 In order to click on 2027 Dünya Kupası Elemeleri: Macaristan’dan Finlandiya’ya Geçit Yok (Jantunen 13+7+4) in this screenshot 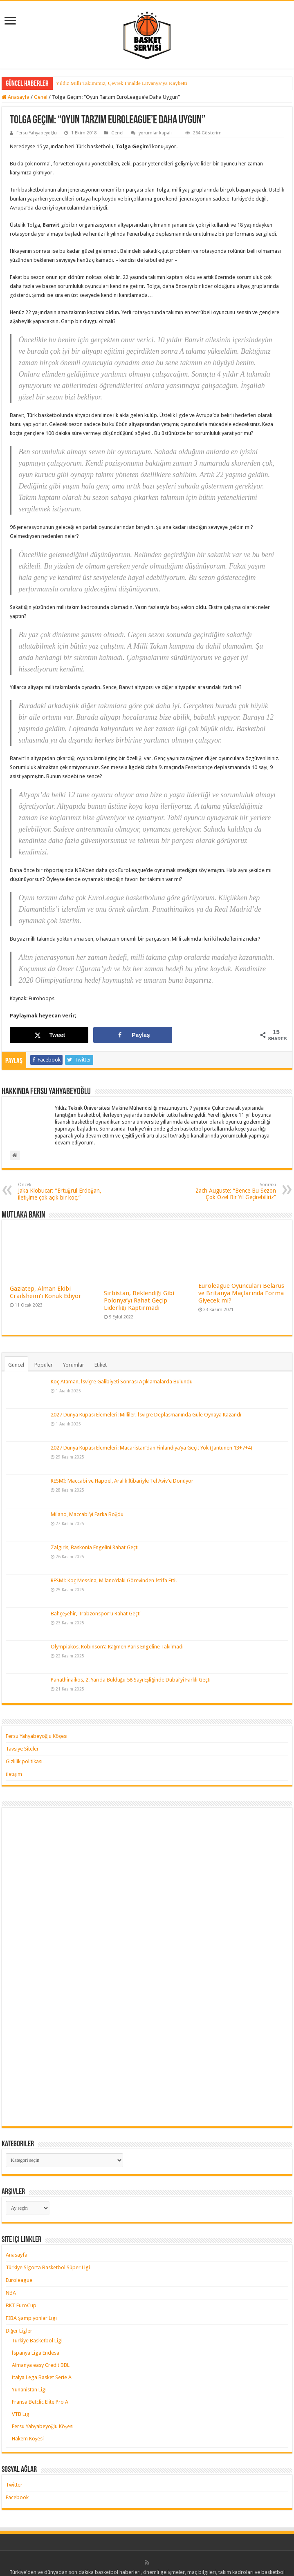, I will do `click(151, 1448)`.